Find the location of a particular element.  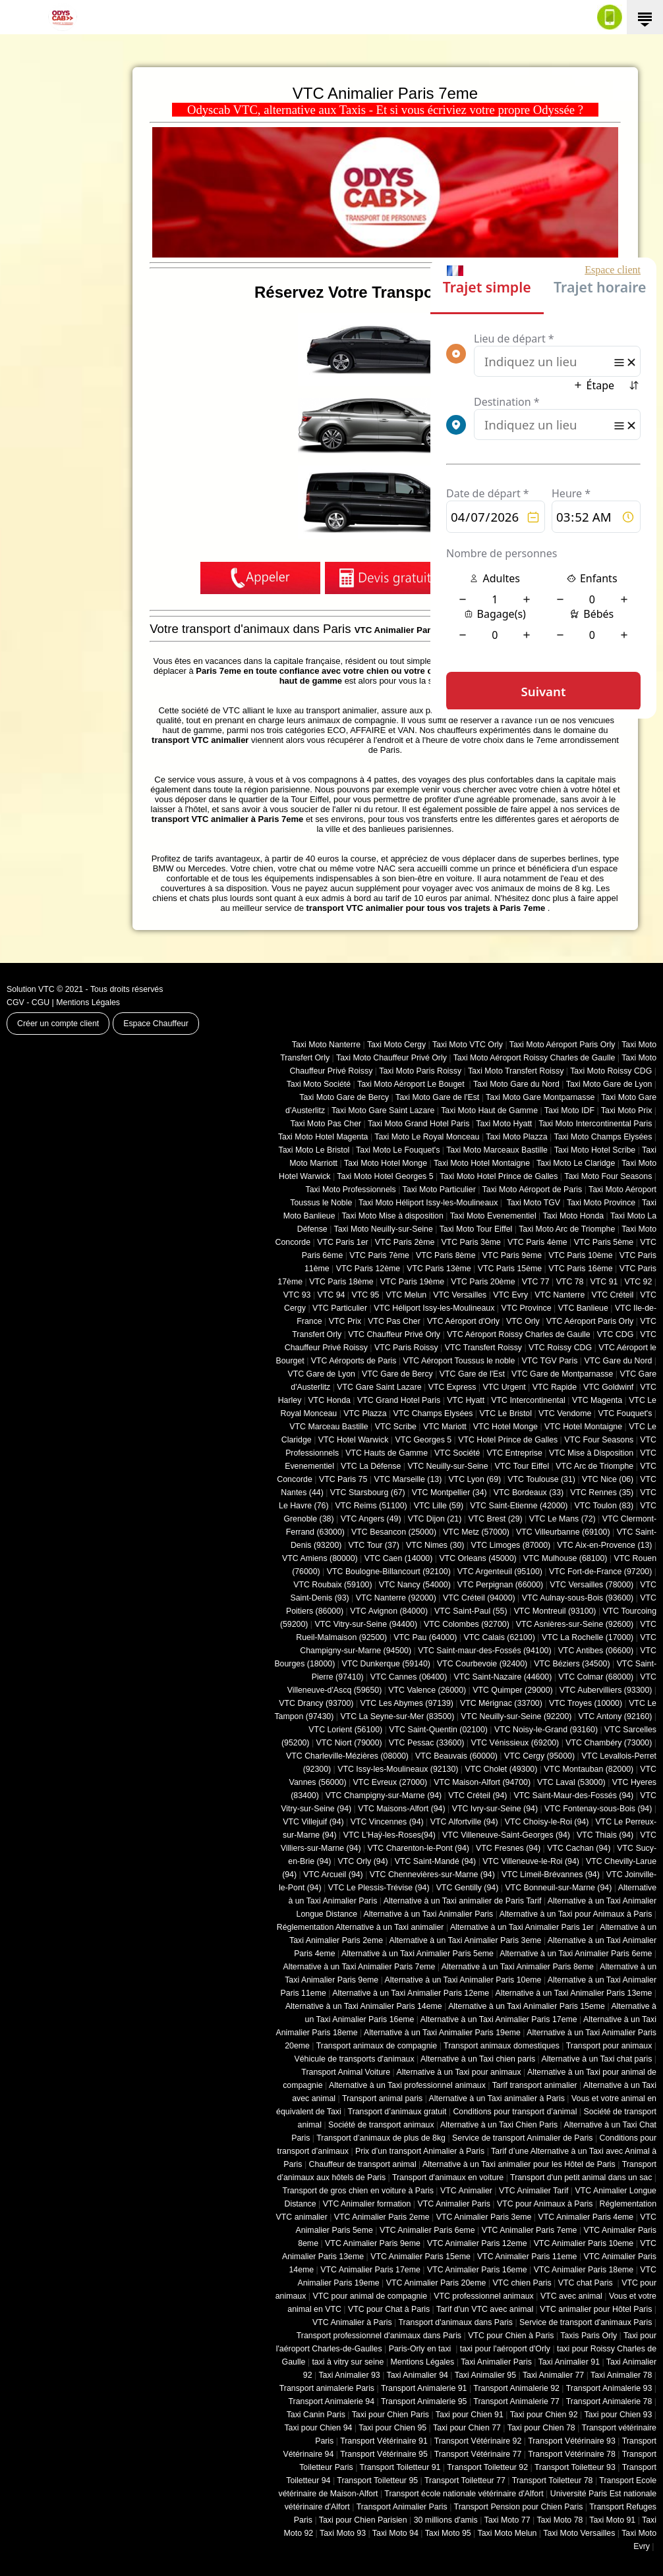

Alternative à un Taxi Chien Paris is located at coordinates (499, 2124).